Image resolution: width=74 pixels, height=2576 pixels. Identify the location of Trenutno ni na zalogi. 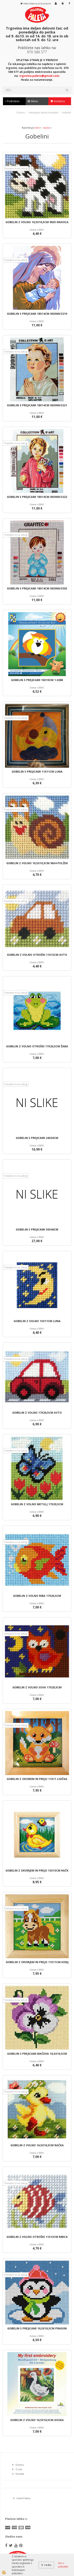
(15, 168).